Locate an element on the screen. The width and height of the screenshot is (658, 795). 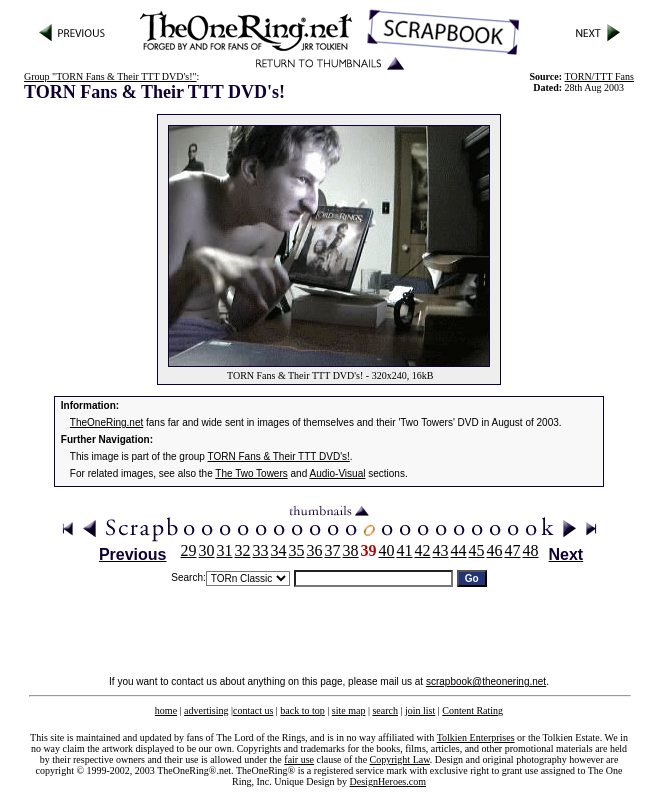
Content Rating is located at coordinates (472, 710).